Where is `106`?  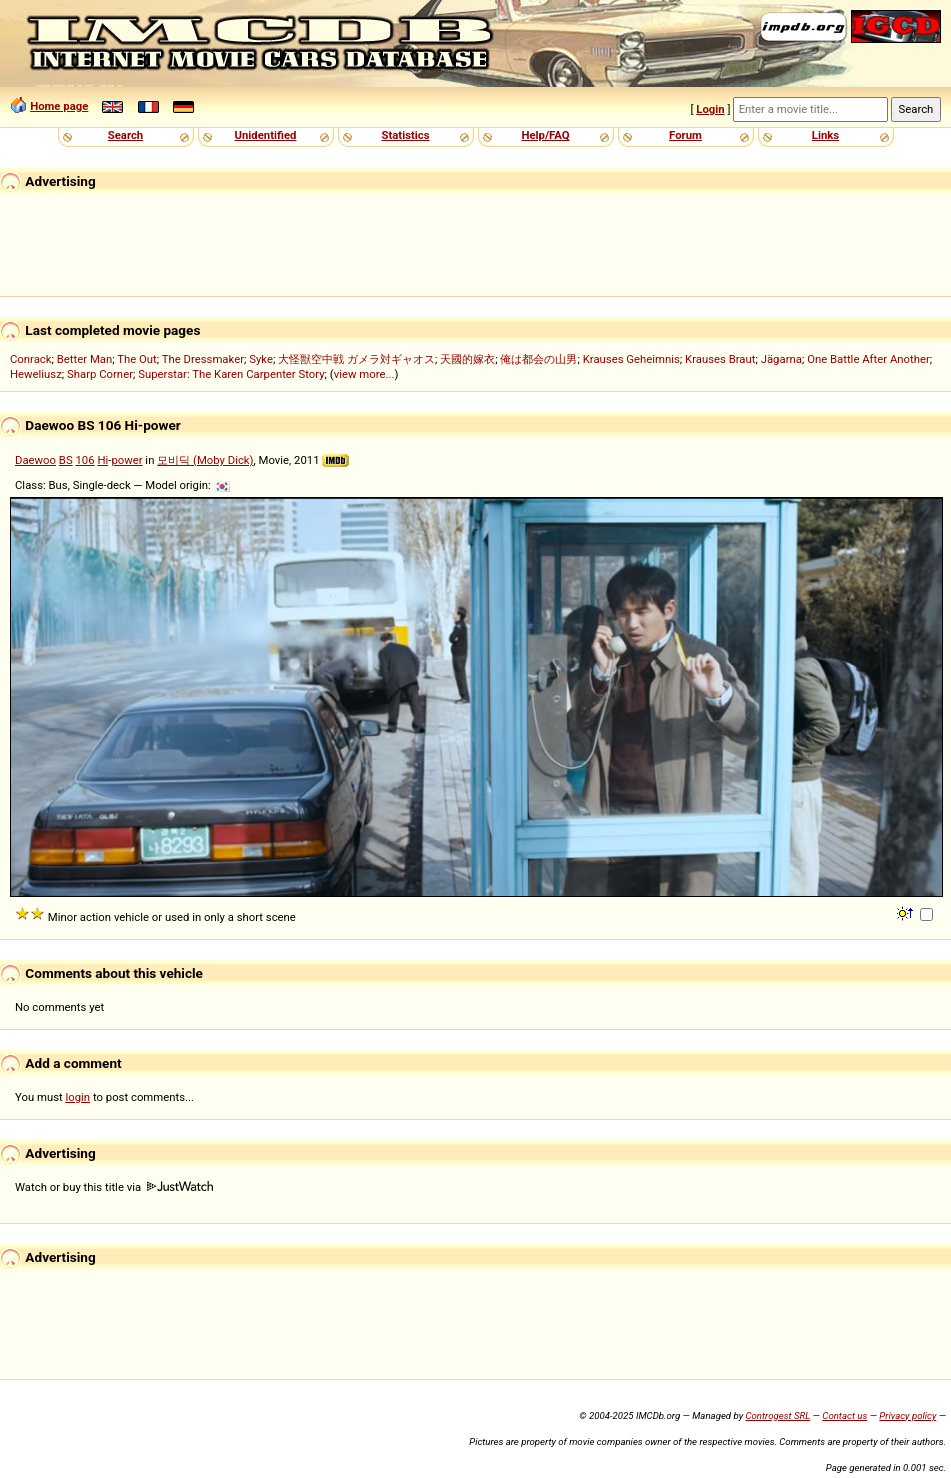 106 is located at coordinates (84, 460).